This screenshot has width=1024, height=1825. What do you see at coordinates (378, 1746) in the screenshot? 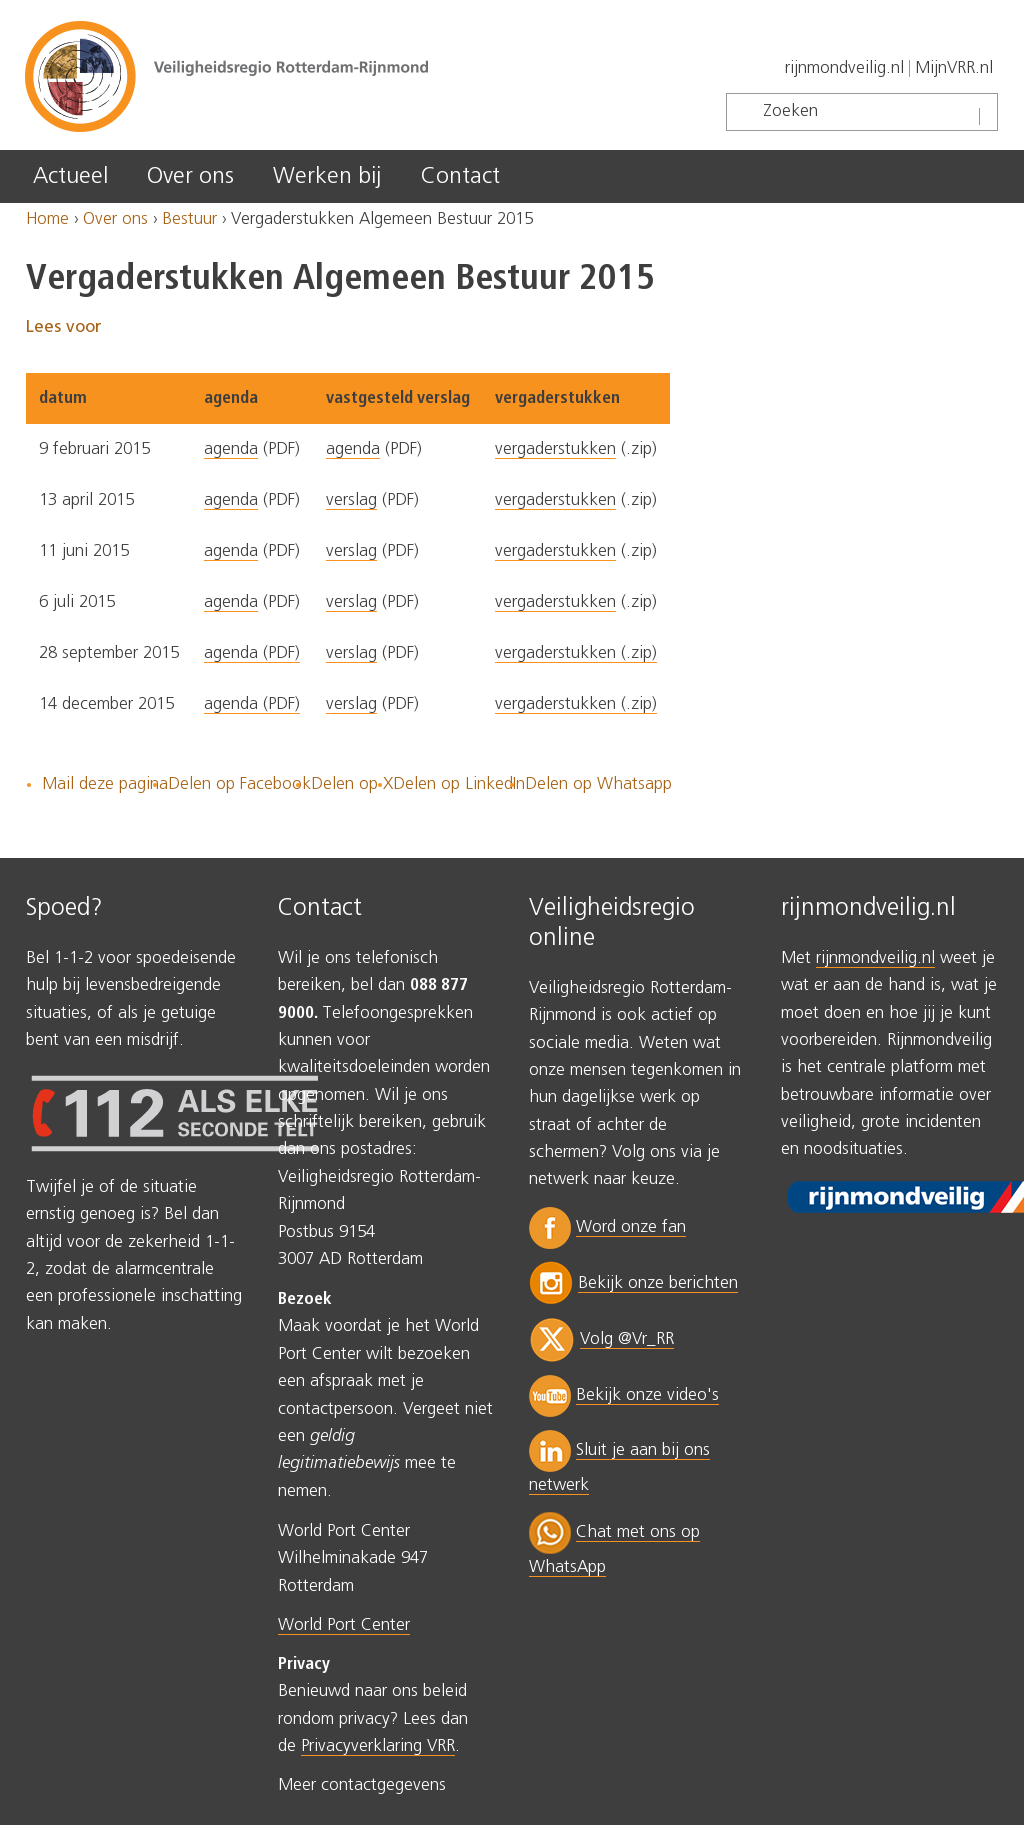
I see `Privacyverklaring VRR` at bounding box center [378, 1746].